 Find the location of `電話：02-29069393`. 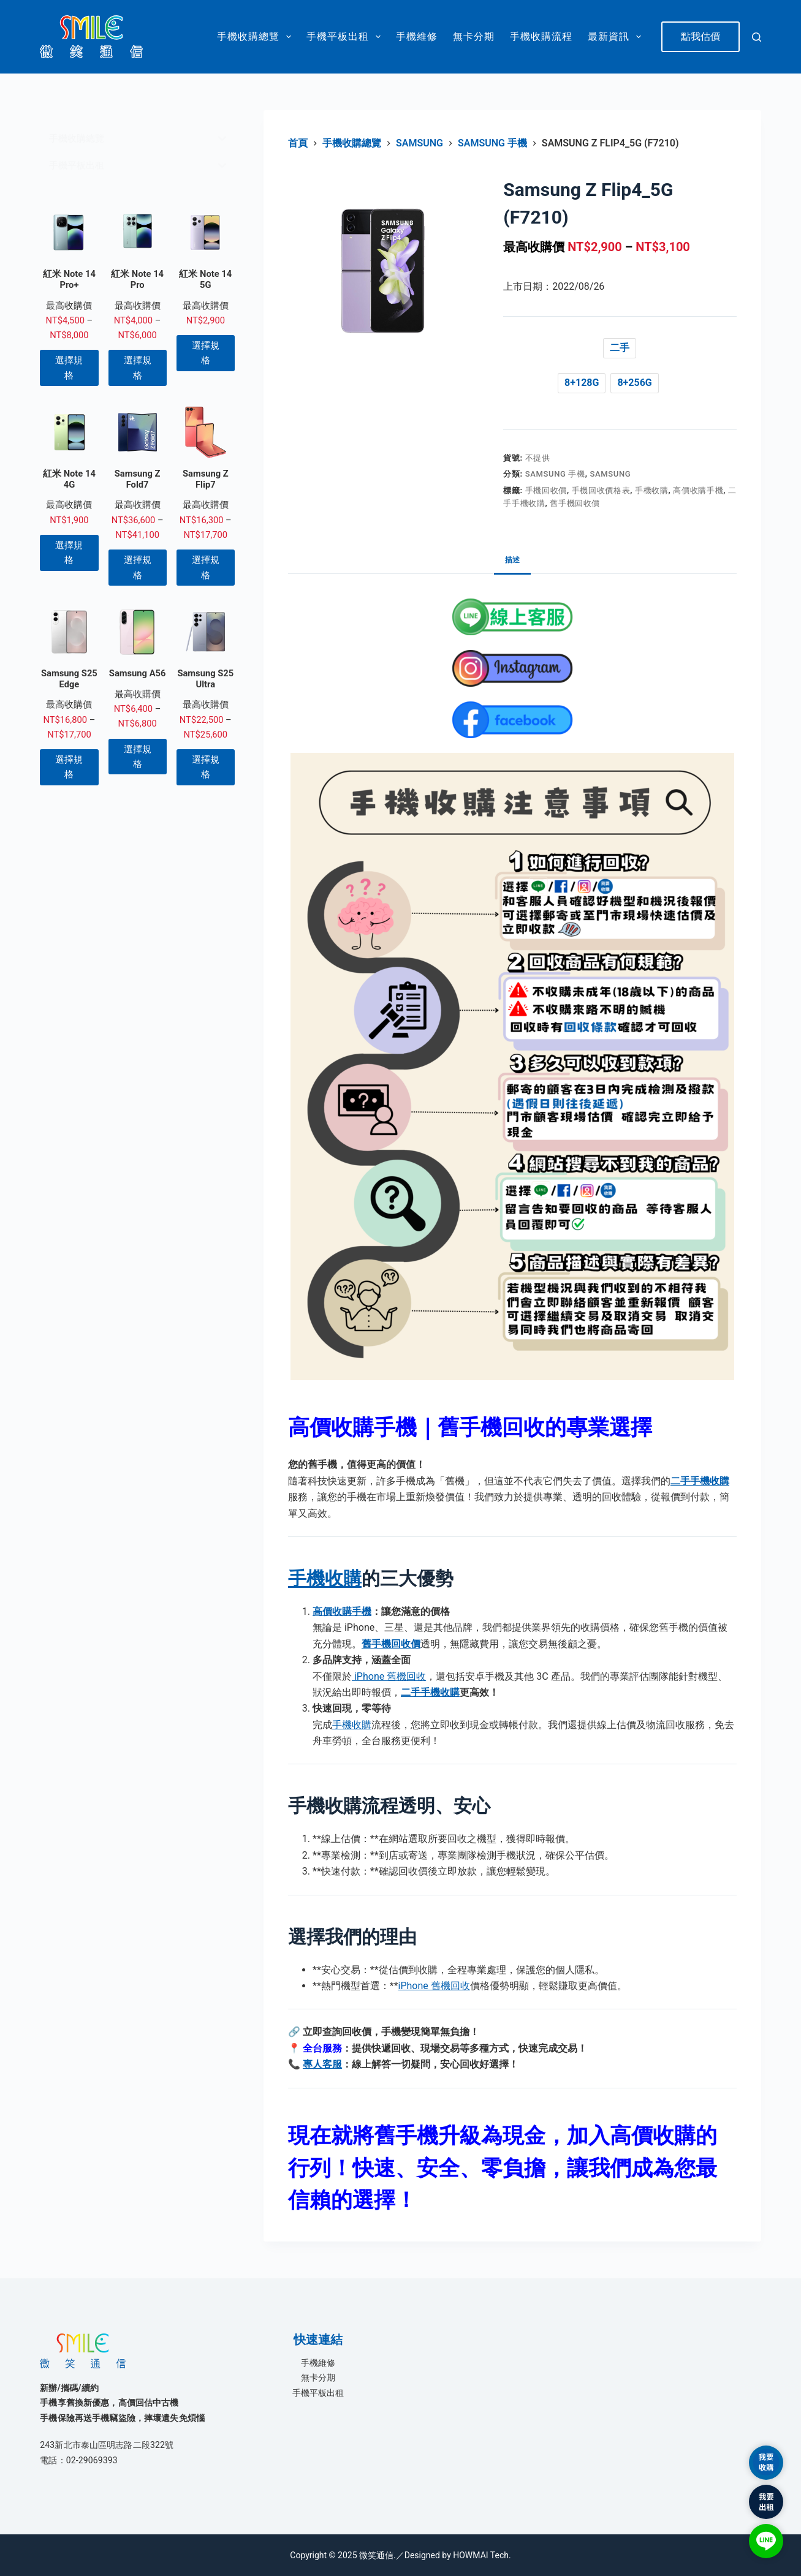

電話：02-29069393 is located at coordinates (79, 2460).